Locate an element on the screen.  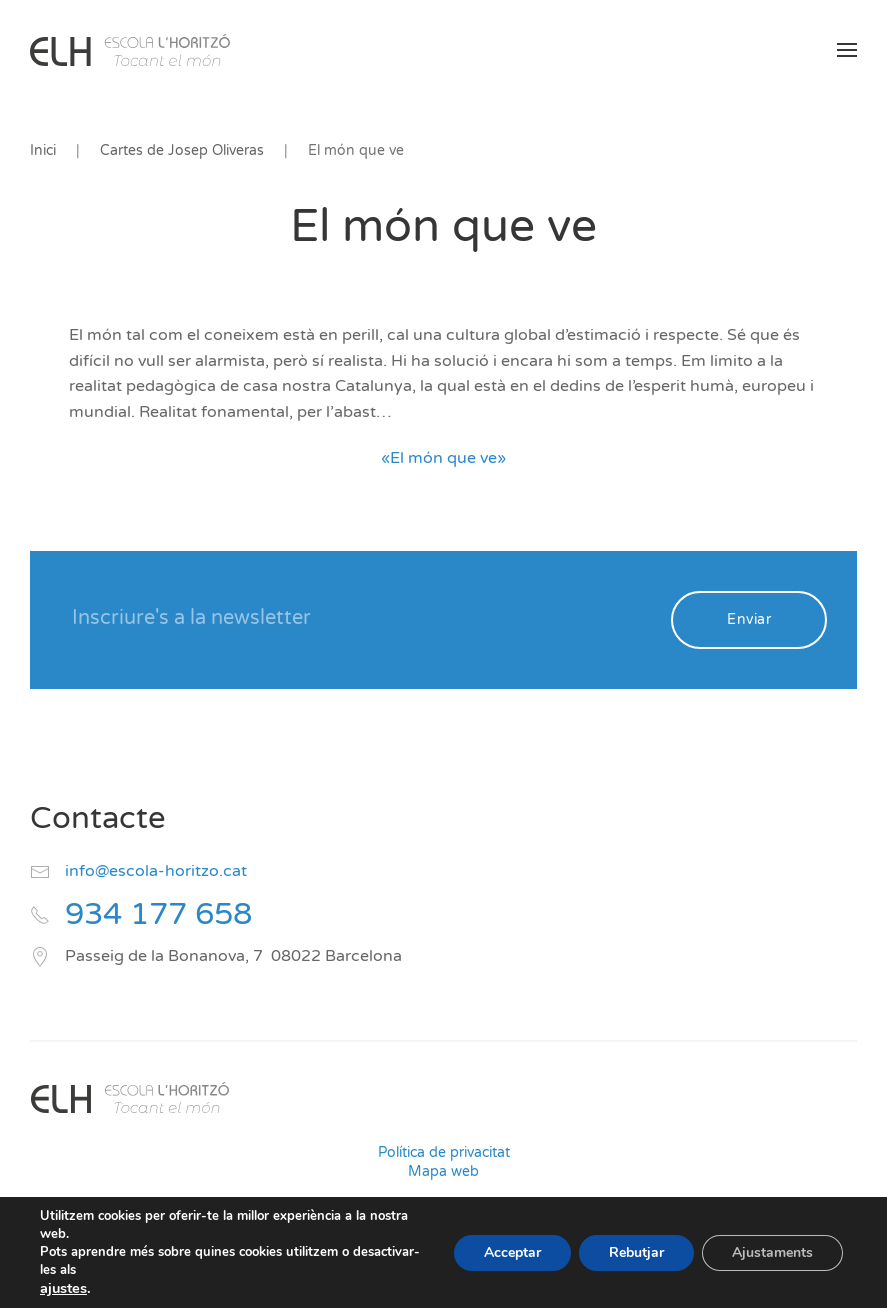
Ajustaments is located at coordinates (772, 1252).